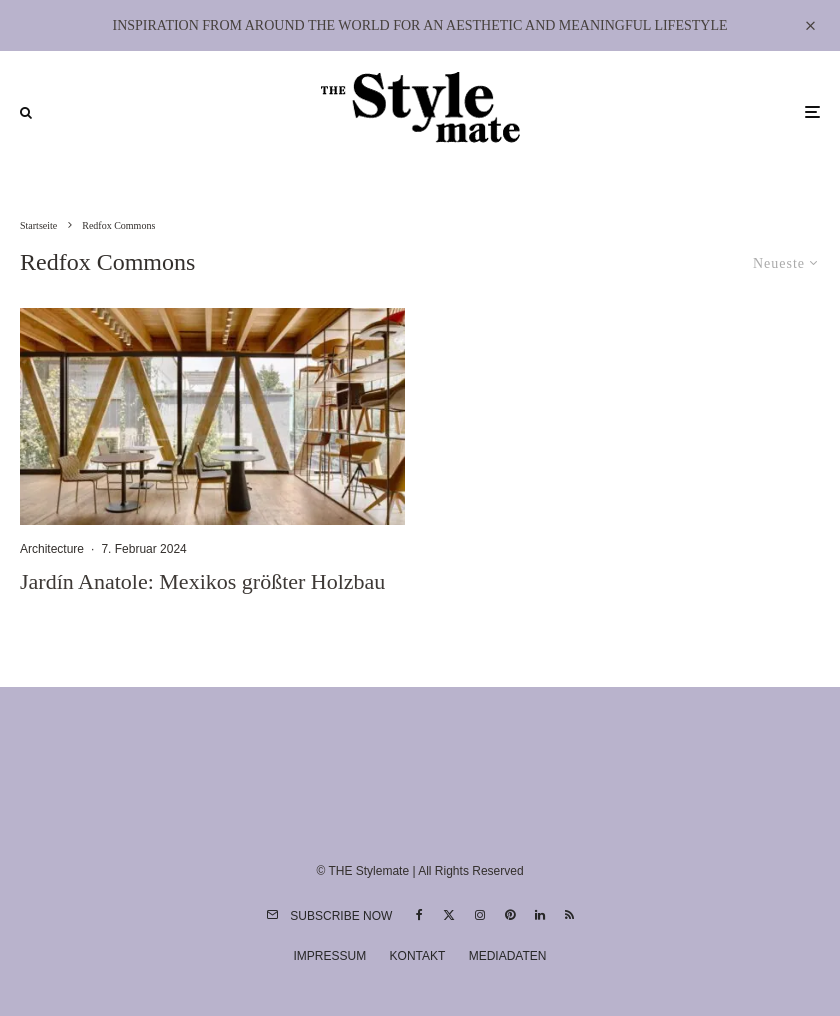 This screenshot has width=840, height=1016. What do you see at coordinates (480, 915) in the screenshot?
I see `[Instagram]` at bounding box center [480, 915].